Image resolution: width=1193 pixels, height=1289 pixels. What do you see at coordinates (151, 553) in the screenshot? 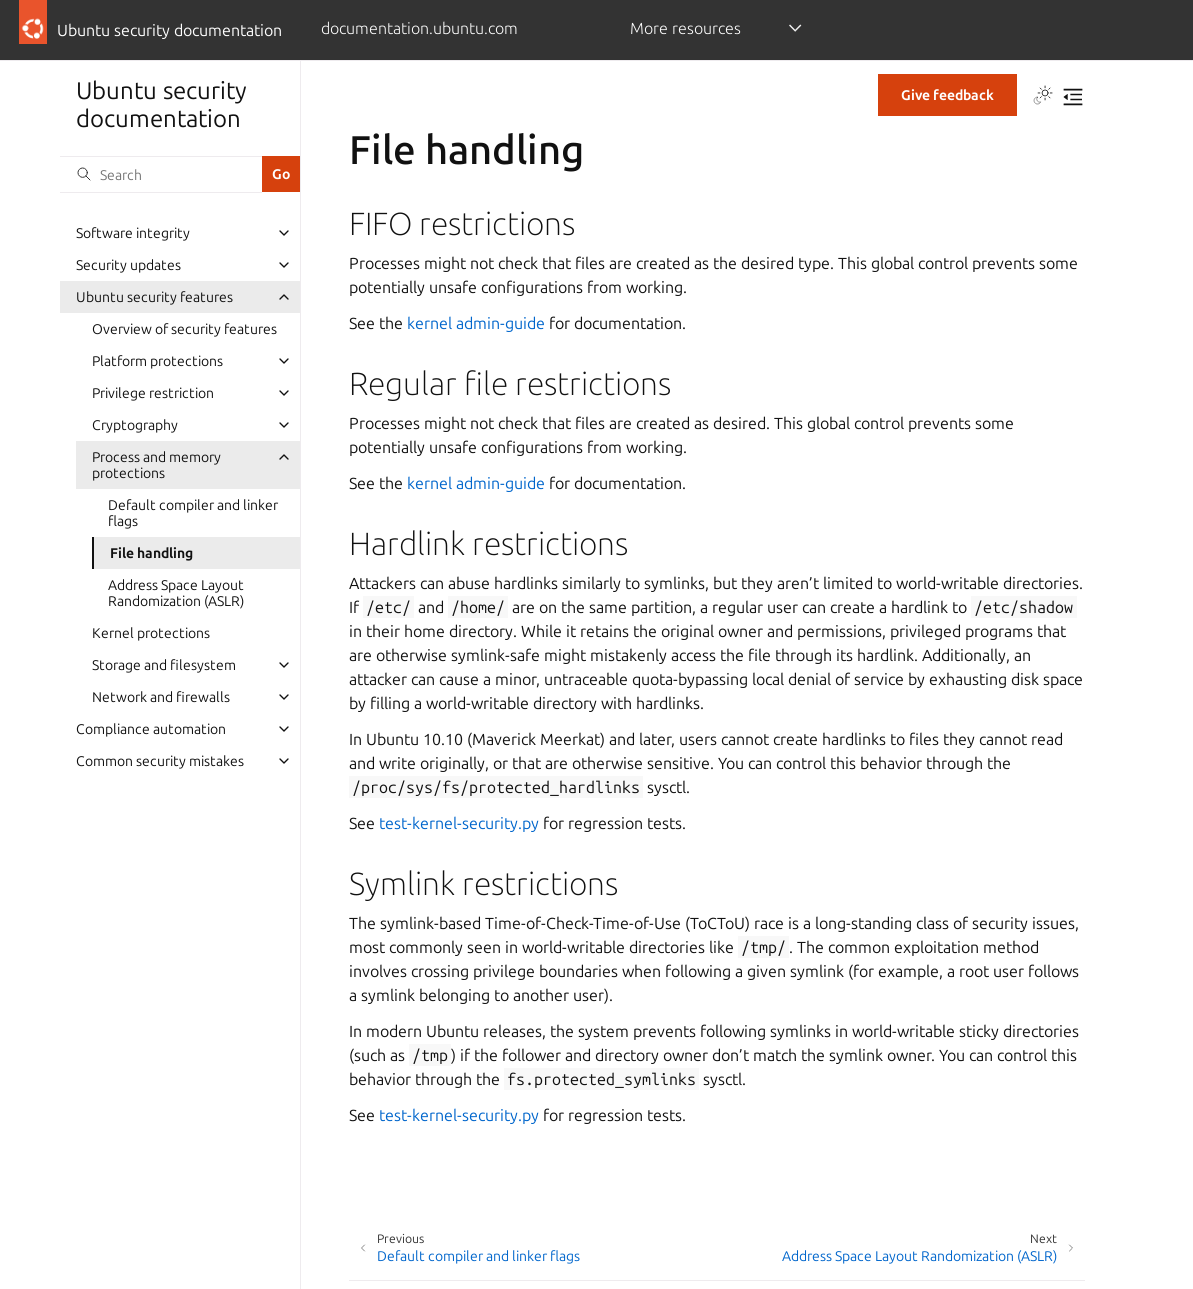
I see `File handling` at bounding box center [151, 553].